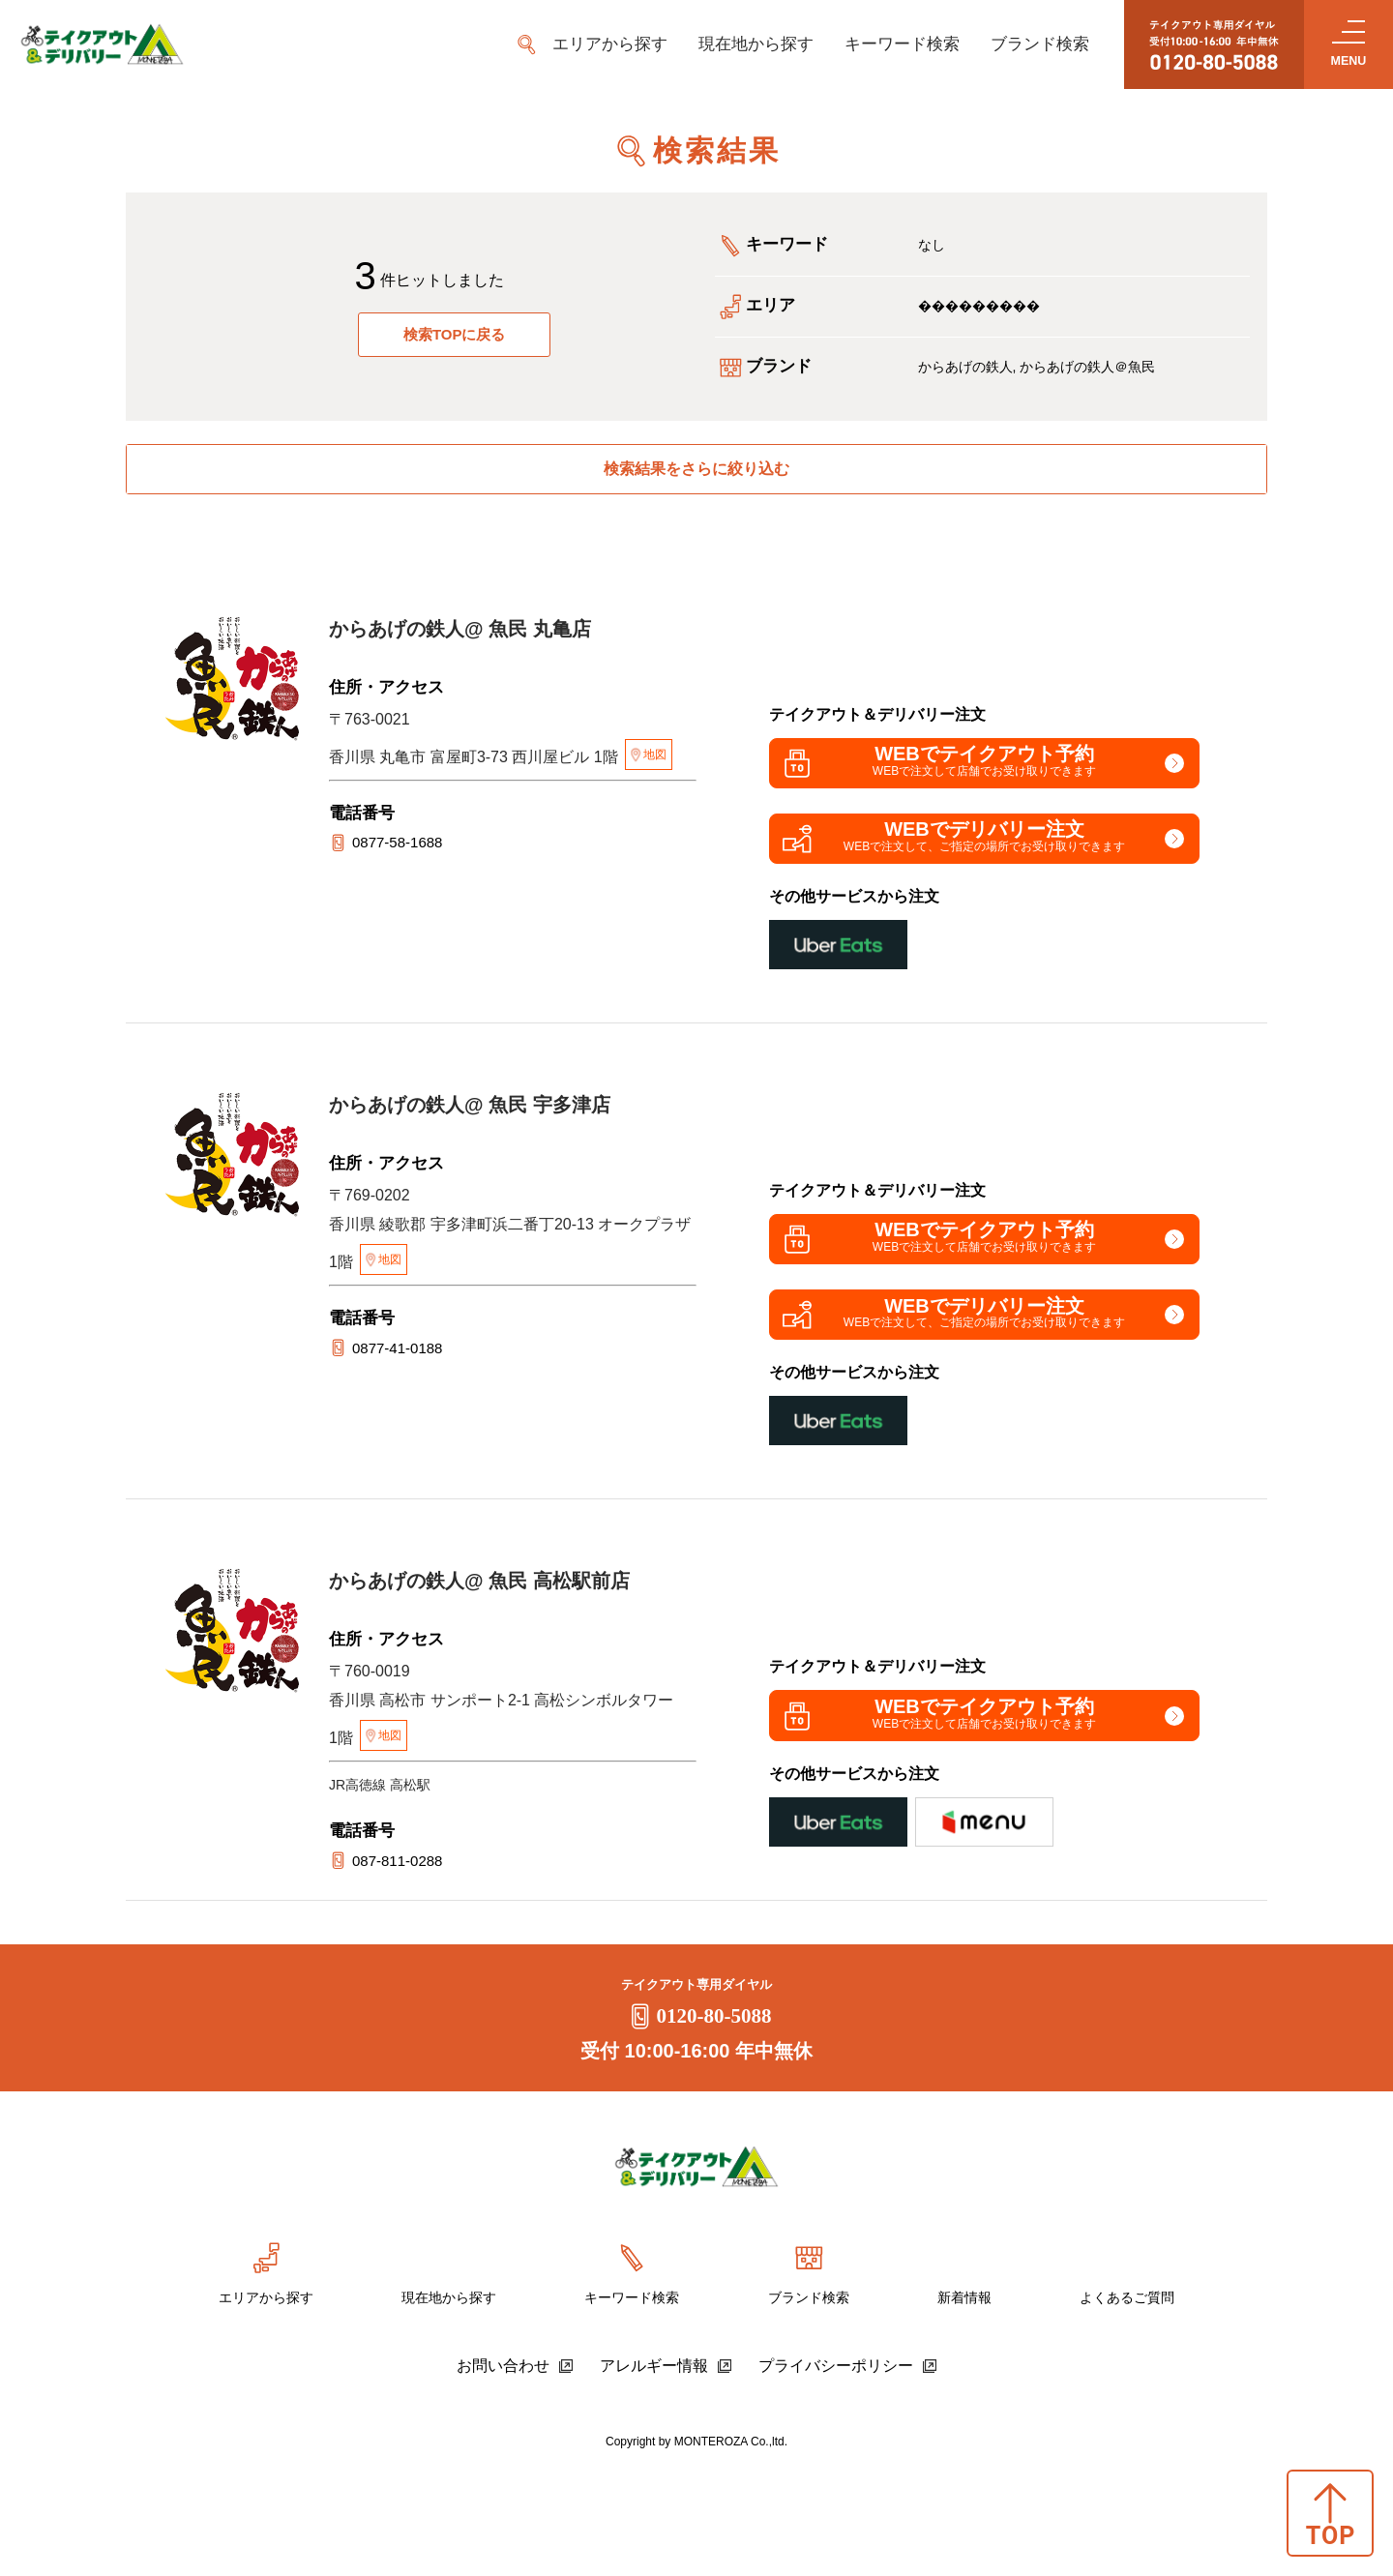 The image size is (1393, 2576). I want to click on 0120-80-5088, so click(697, 2124).